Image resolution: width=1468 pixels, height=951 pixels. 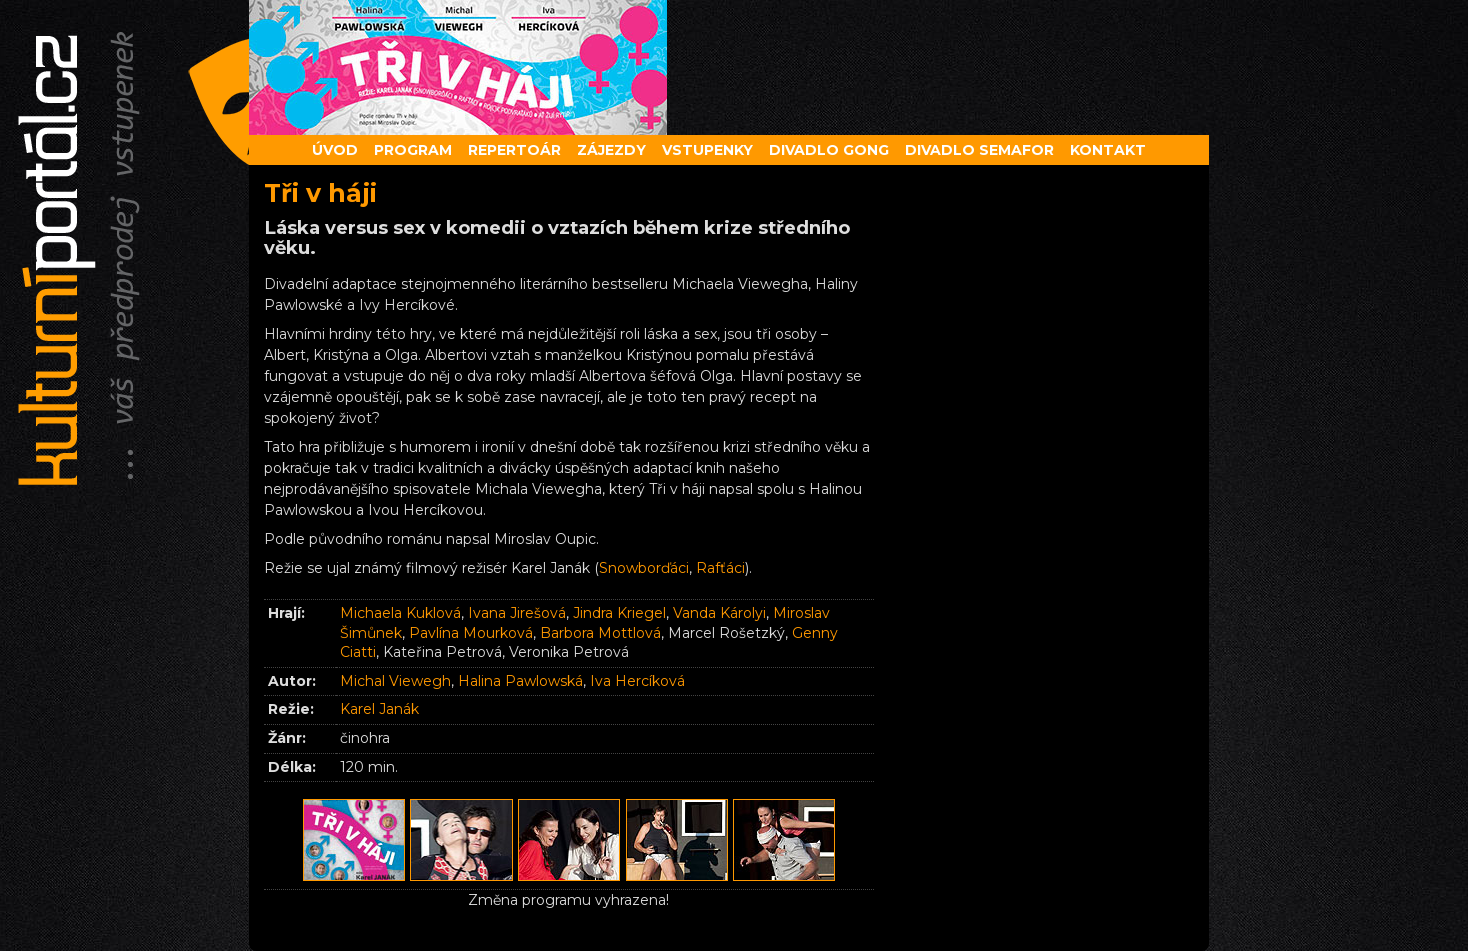 I want to click on Michal Viewegh, so click(x=395, y=681).